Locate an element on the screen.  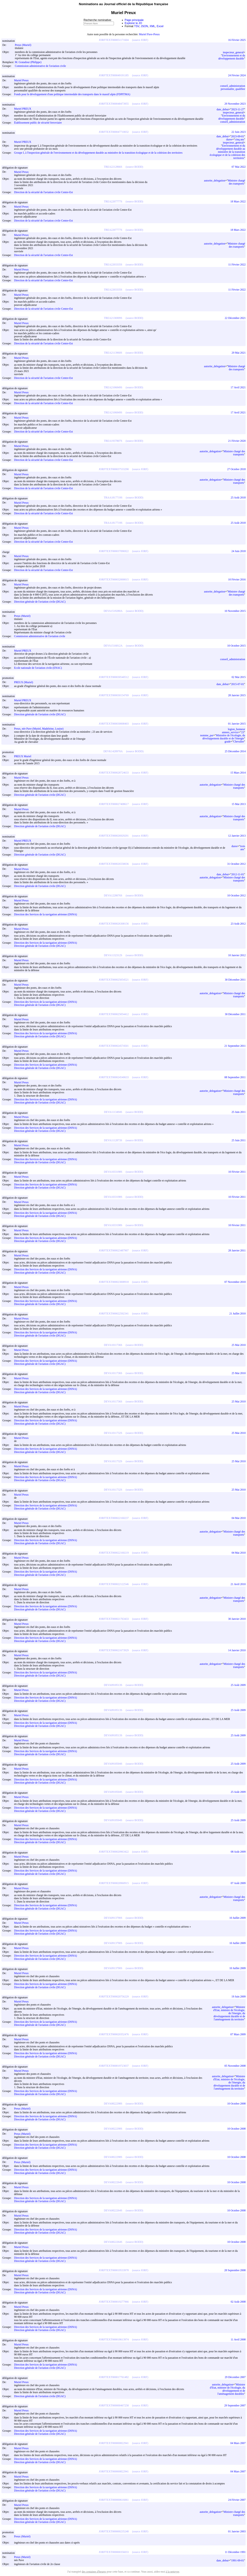
JORFTEXT000000822941 is located at coordinates (114, 2443).